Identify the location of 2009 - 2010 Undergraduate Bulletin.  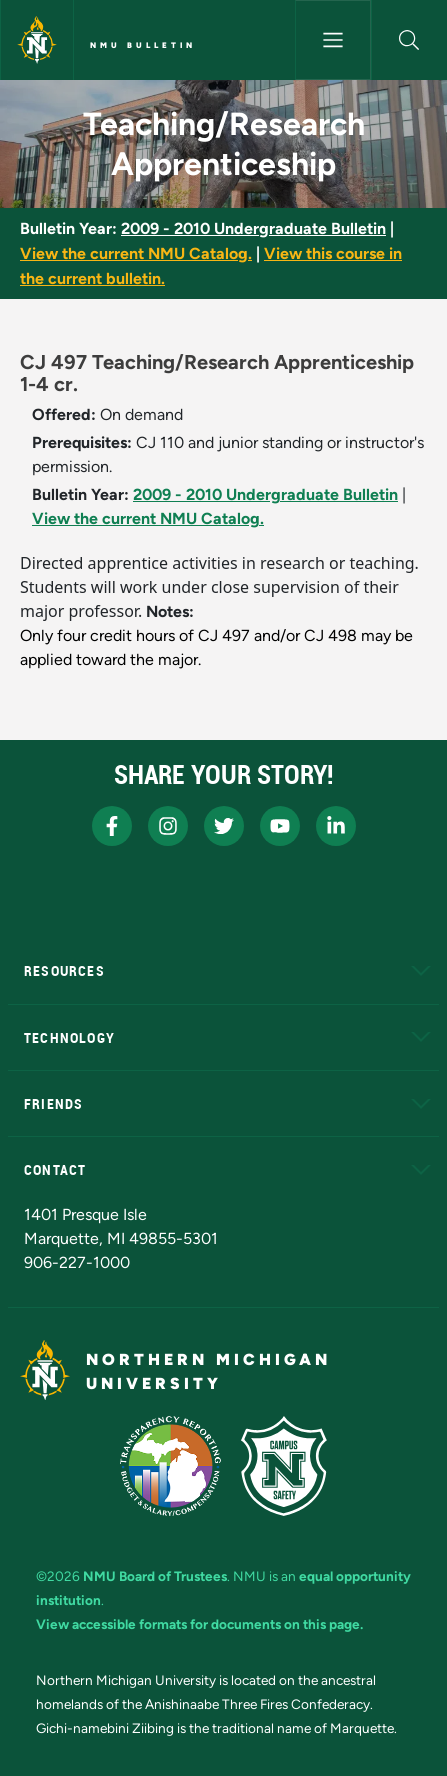
(253, 228).